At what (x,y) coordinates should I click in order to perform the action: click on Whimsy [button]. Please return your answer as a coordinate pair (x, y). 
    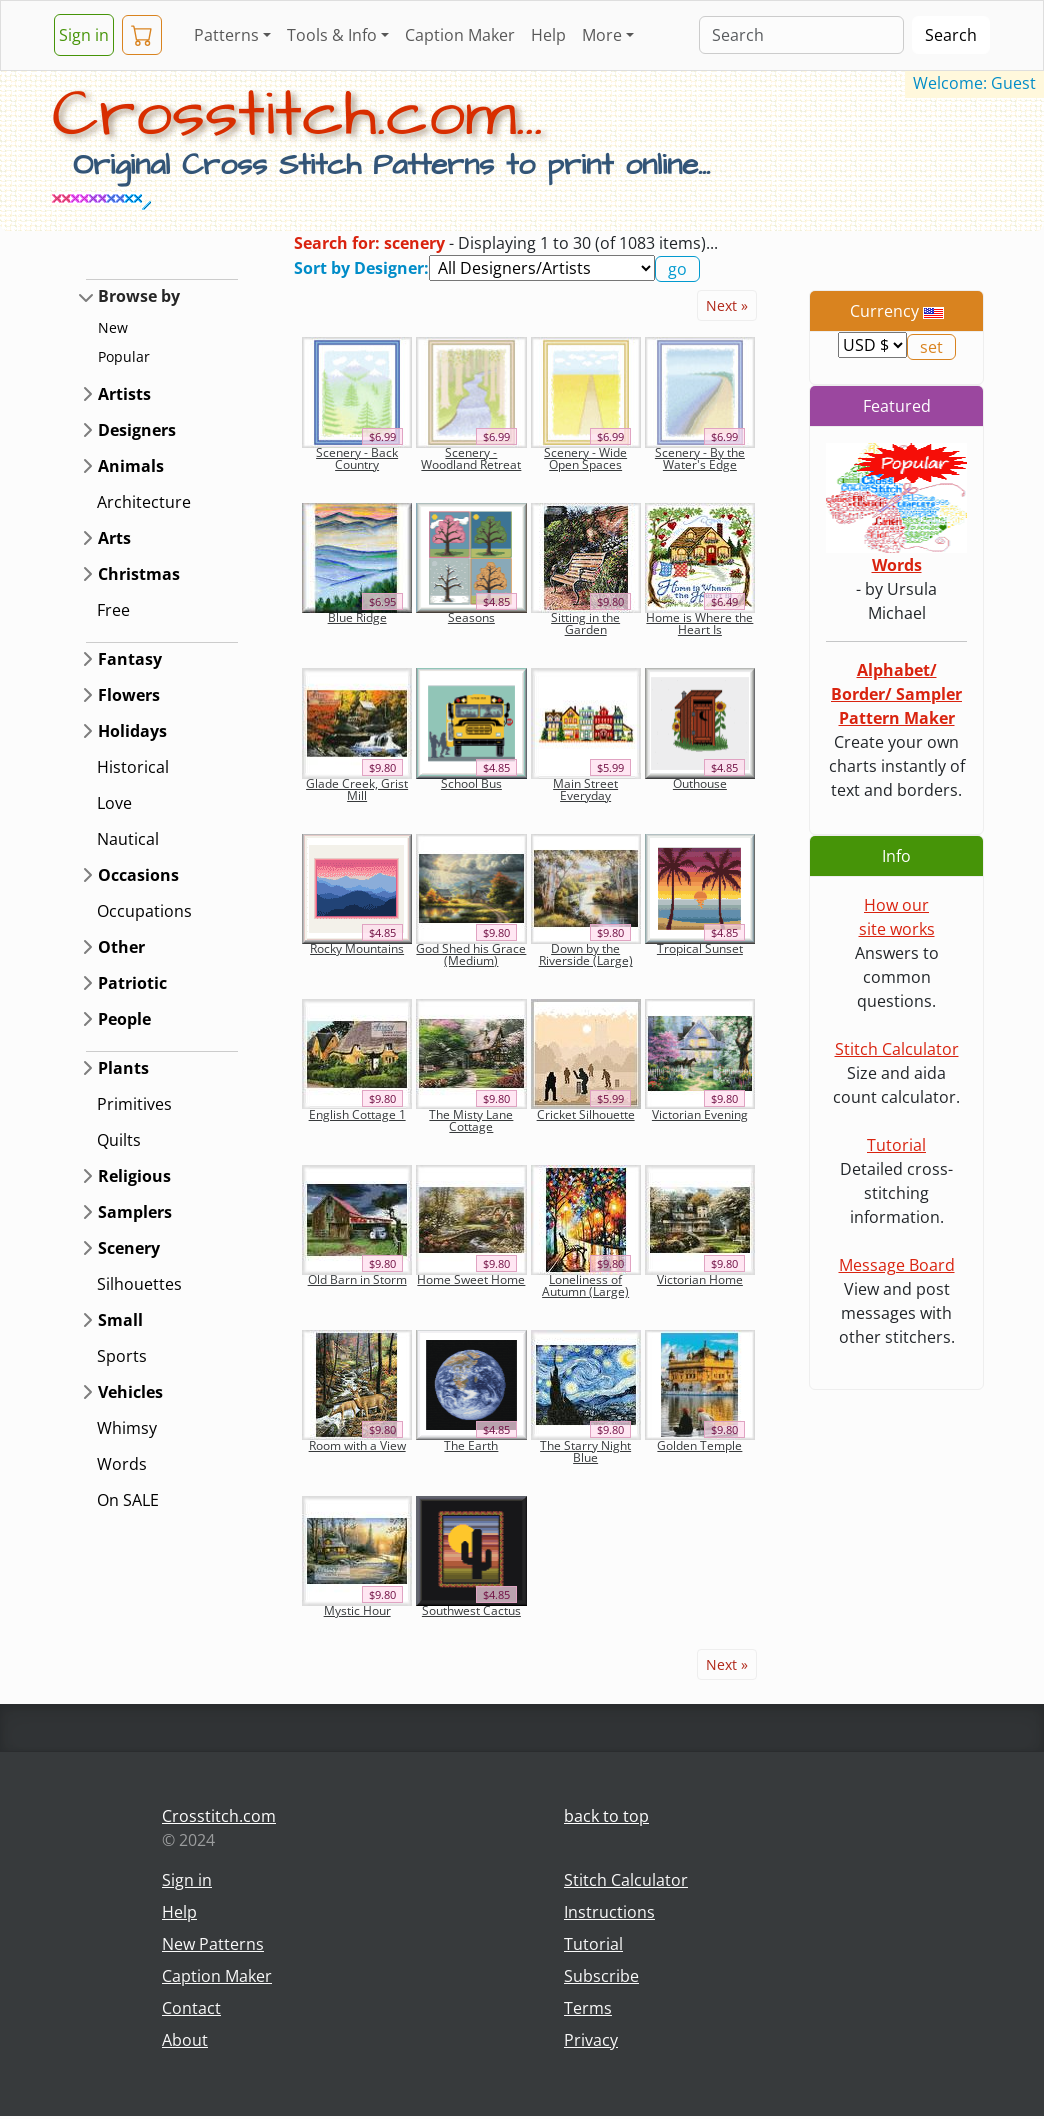
    Looking at the image, I should click on (127, 1428).